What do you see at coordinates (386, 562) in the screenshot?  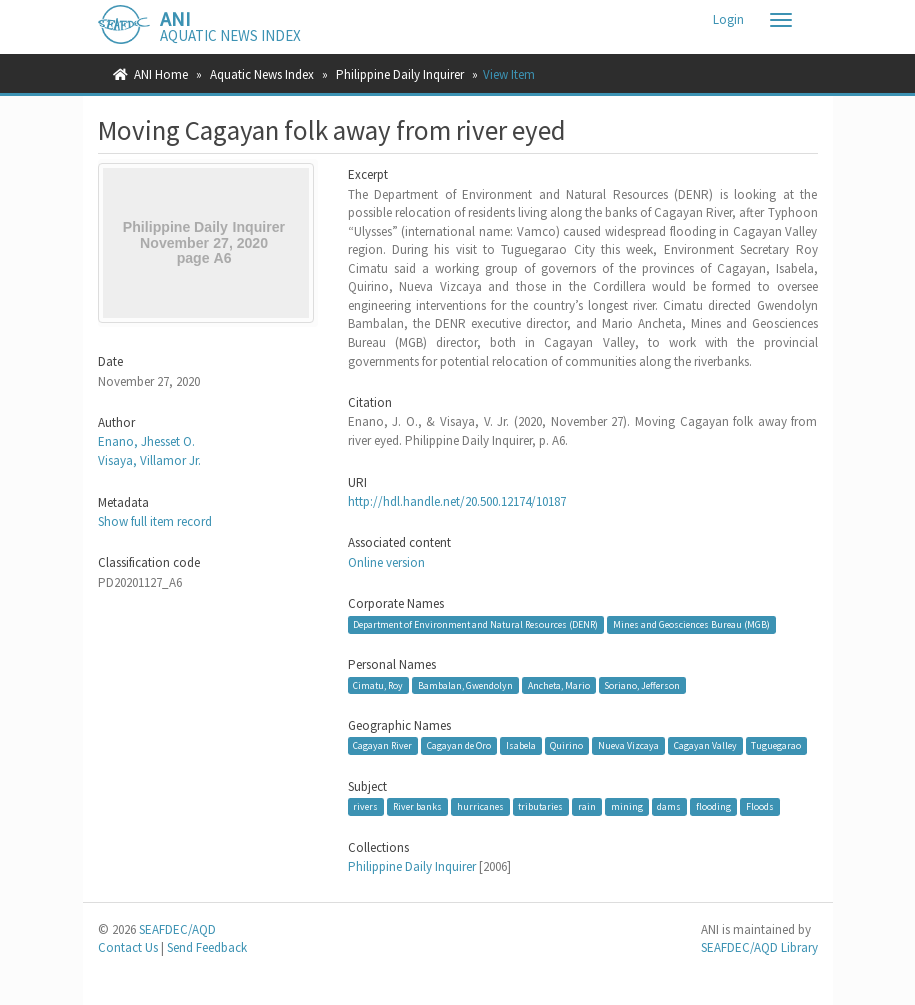 I see `Online version` at bounding box center [386, 562].